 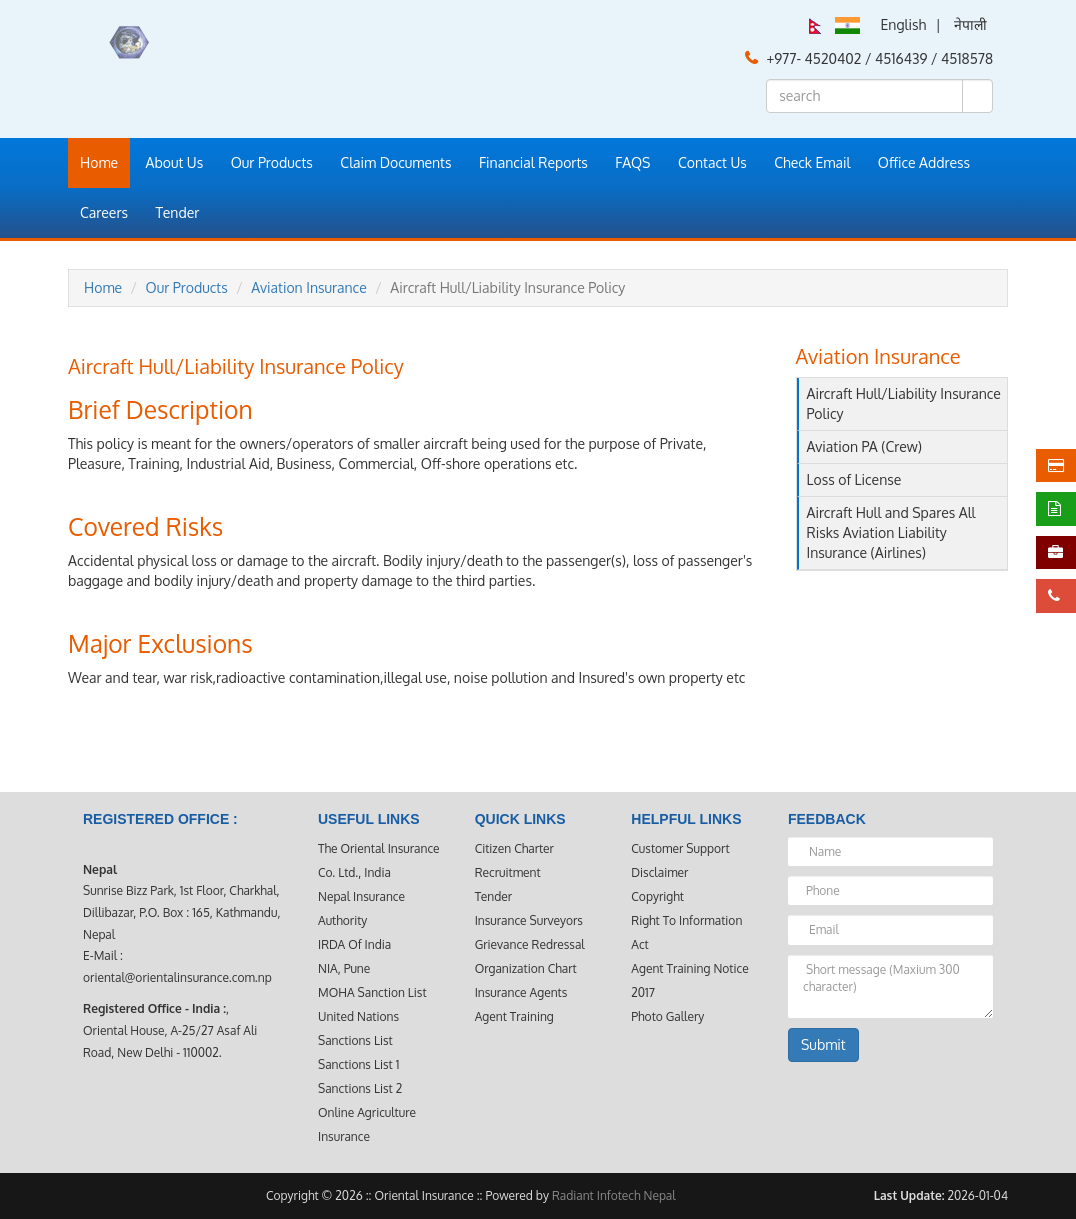 What do you see at coordinates (272, 162) in the screenshot?
I see `Our Products` at bounding box center [272, 162].